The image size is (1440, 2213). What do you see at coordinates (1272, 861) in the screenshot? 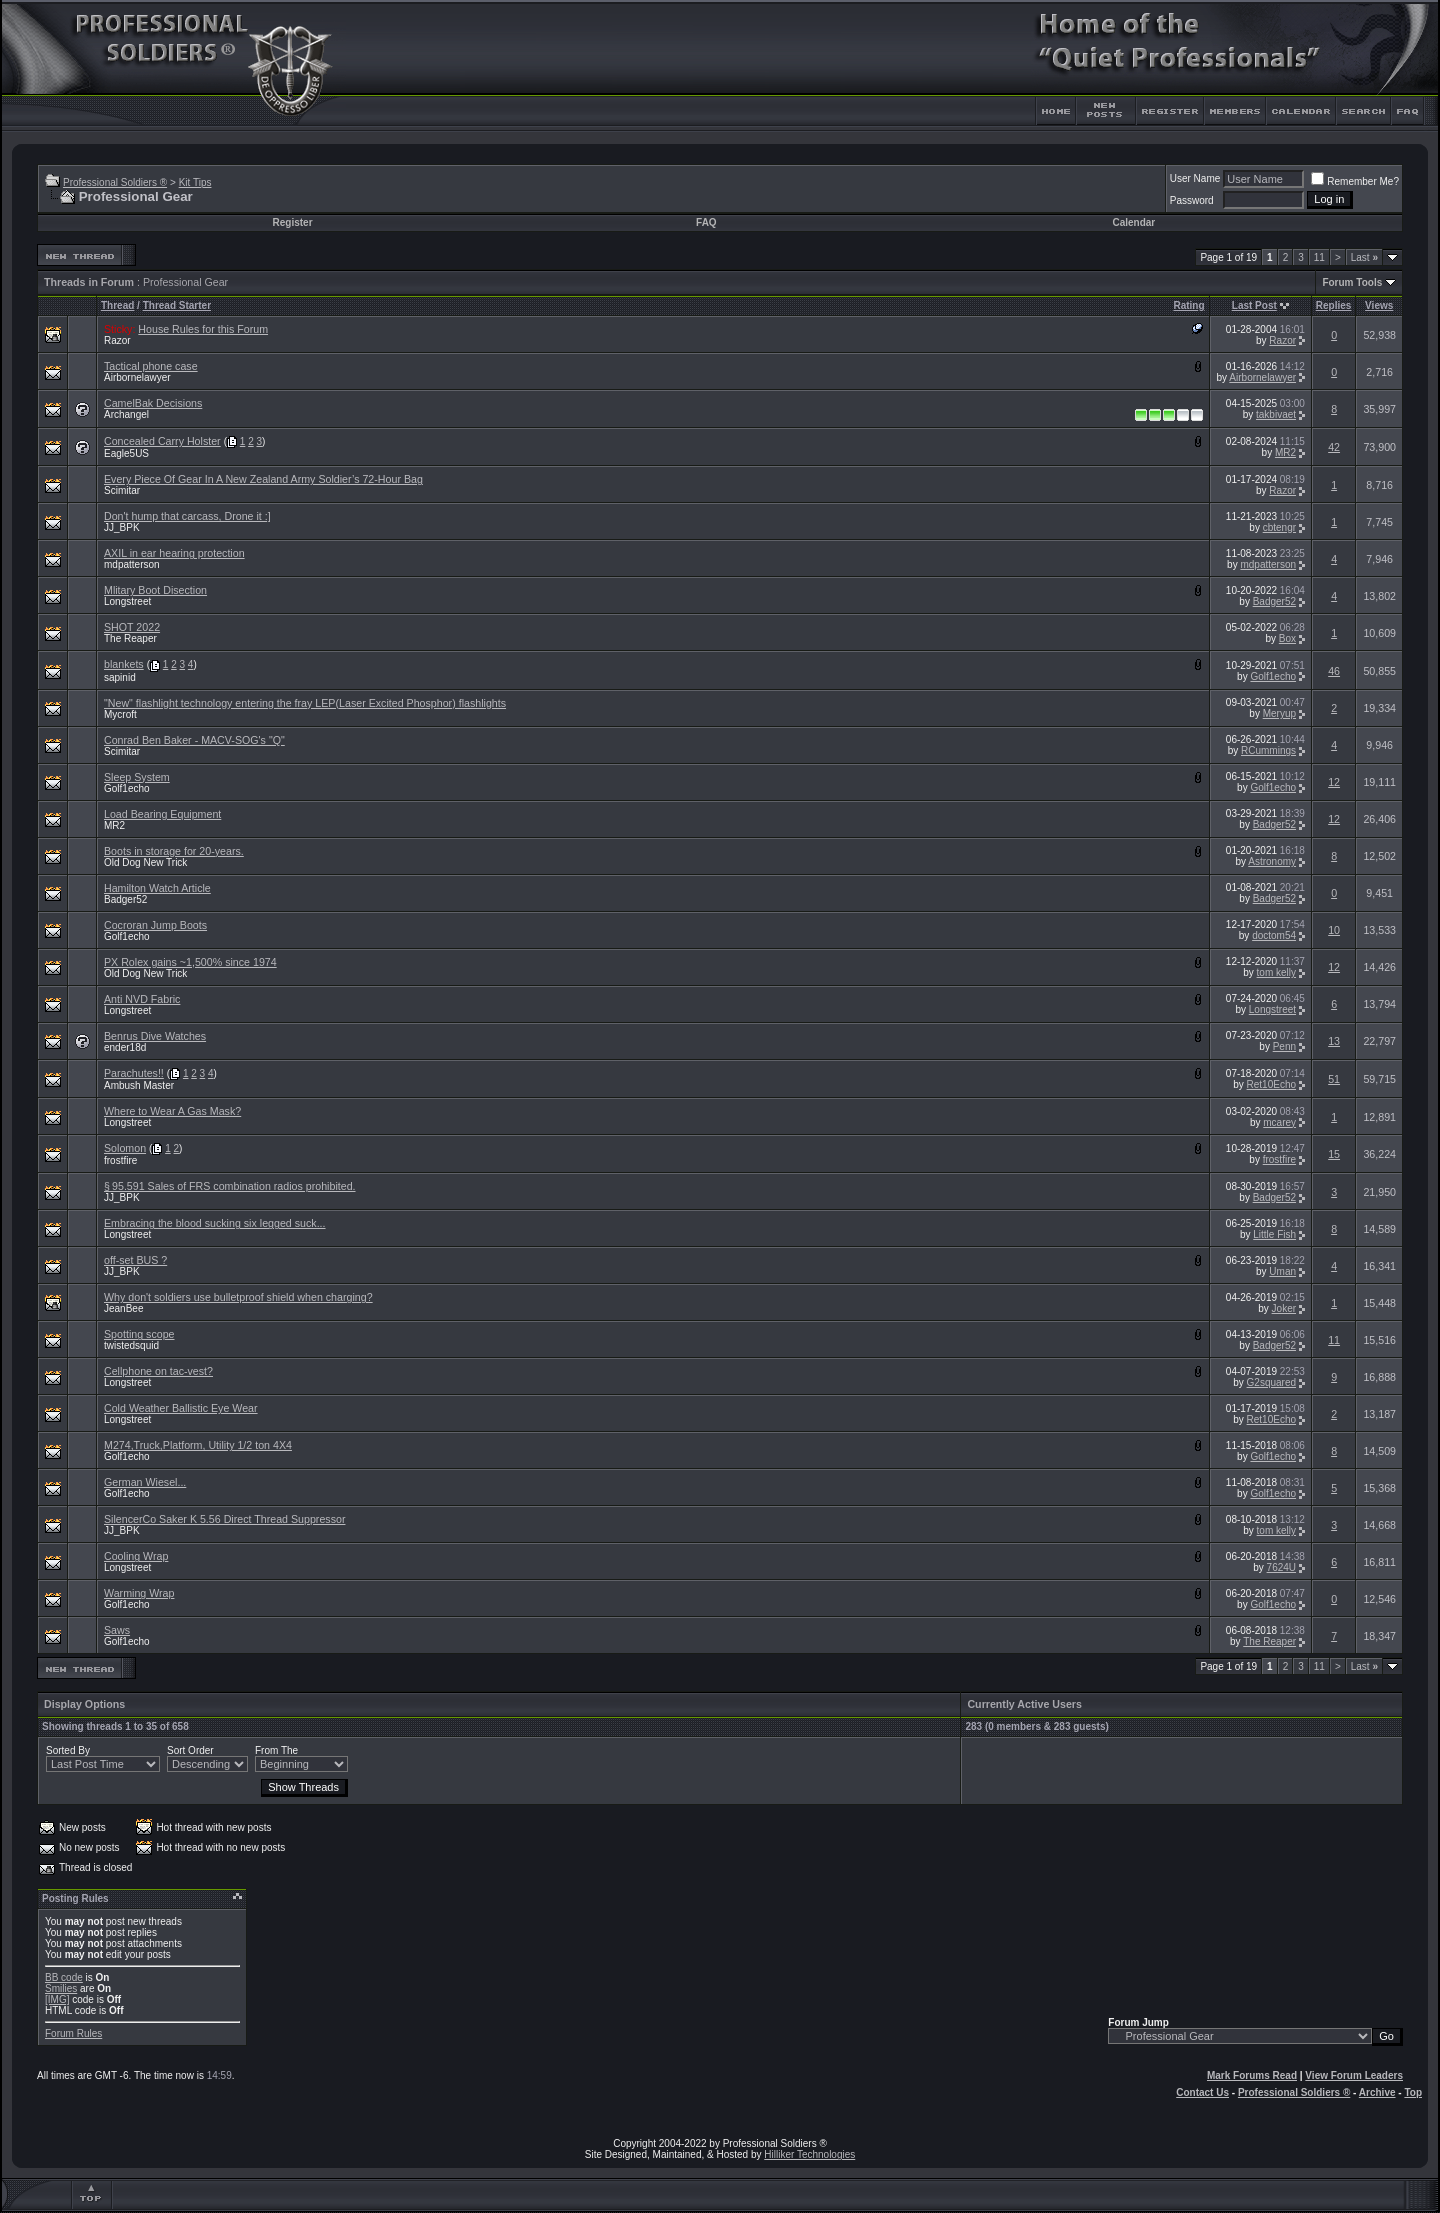
I see `Astronomy` at bounding box center [1272, 861].